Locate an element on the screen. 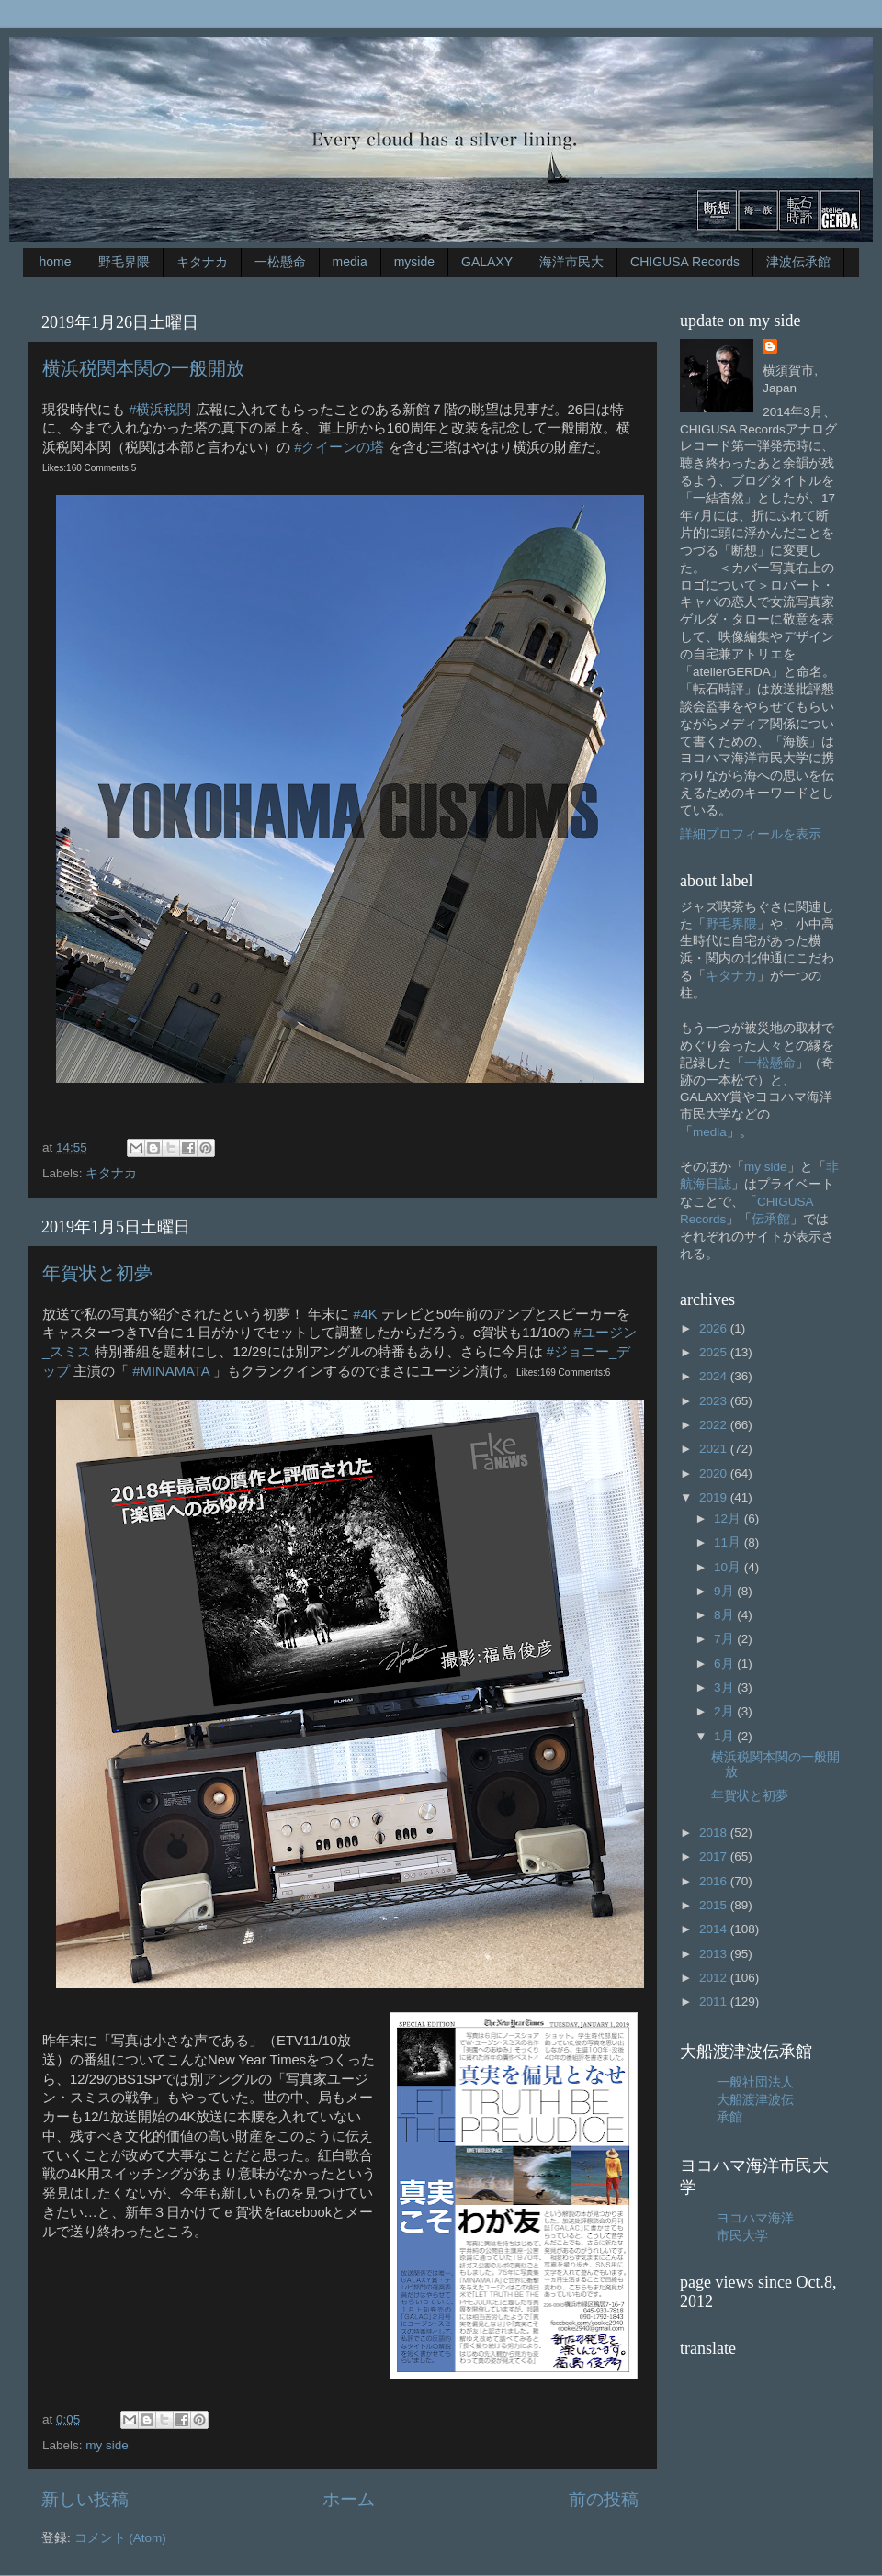  一松懸命 is located at coordinates (280, 261).